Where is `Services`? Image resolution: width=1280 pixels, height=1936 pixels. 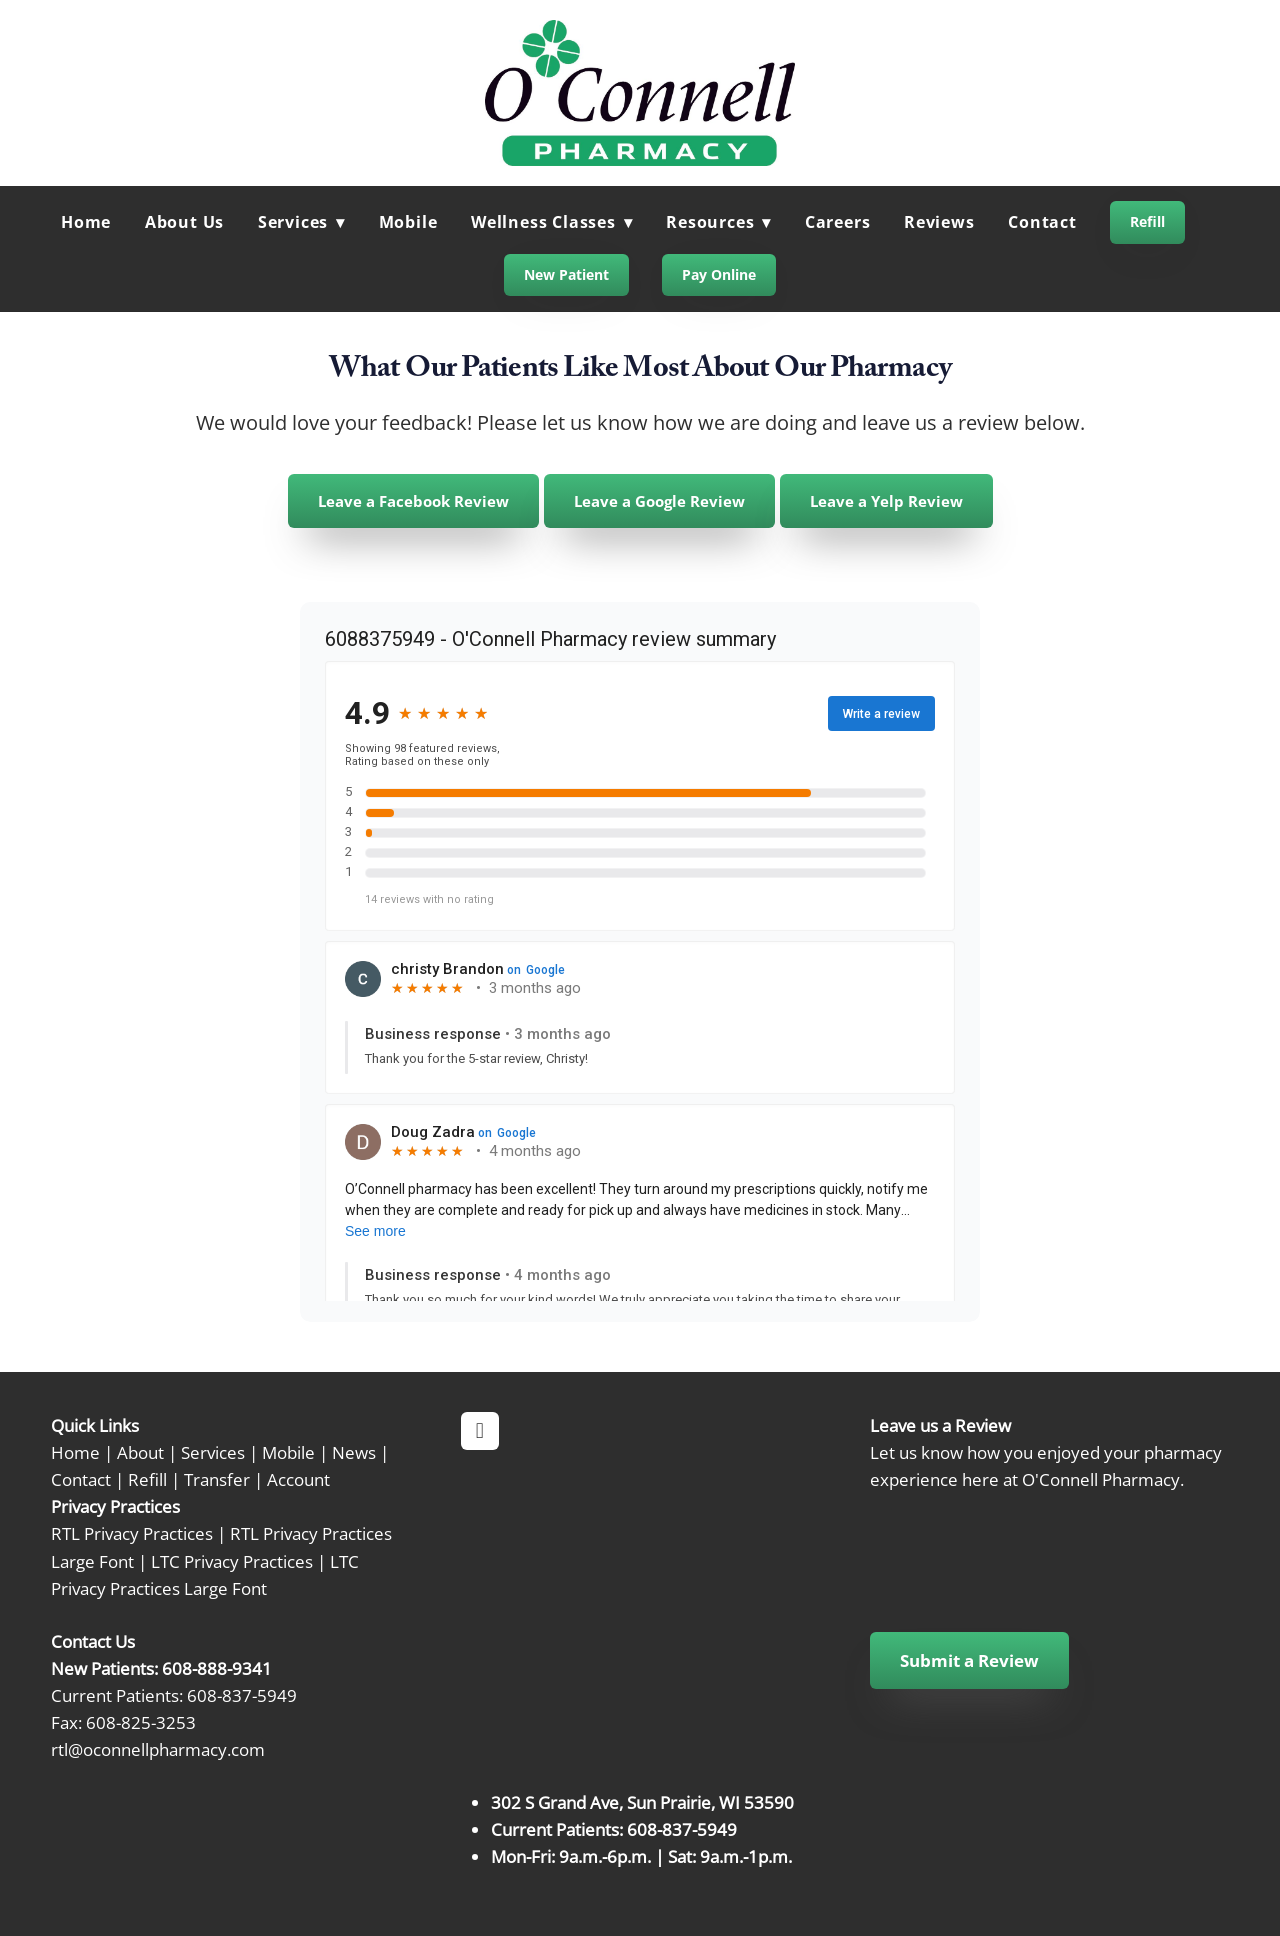 Services is located at coordinates (213, 1452).